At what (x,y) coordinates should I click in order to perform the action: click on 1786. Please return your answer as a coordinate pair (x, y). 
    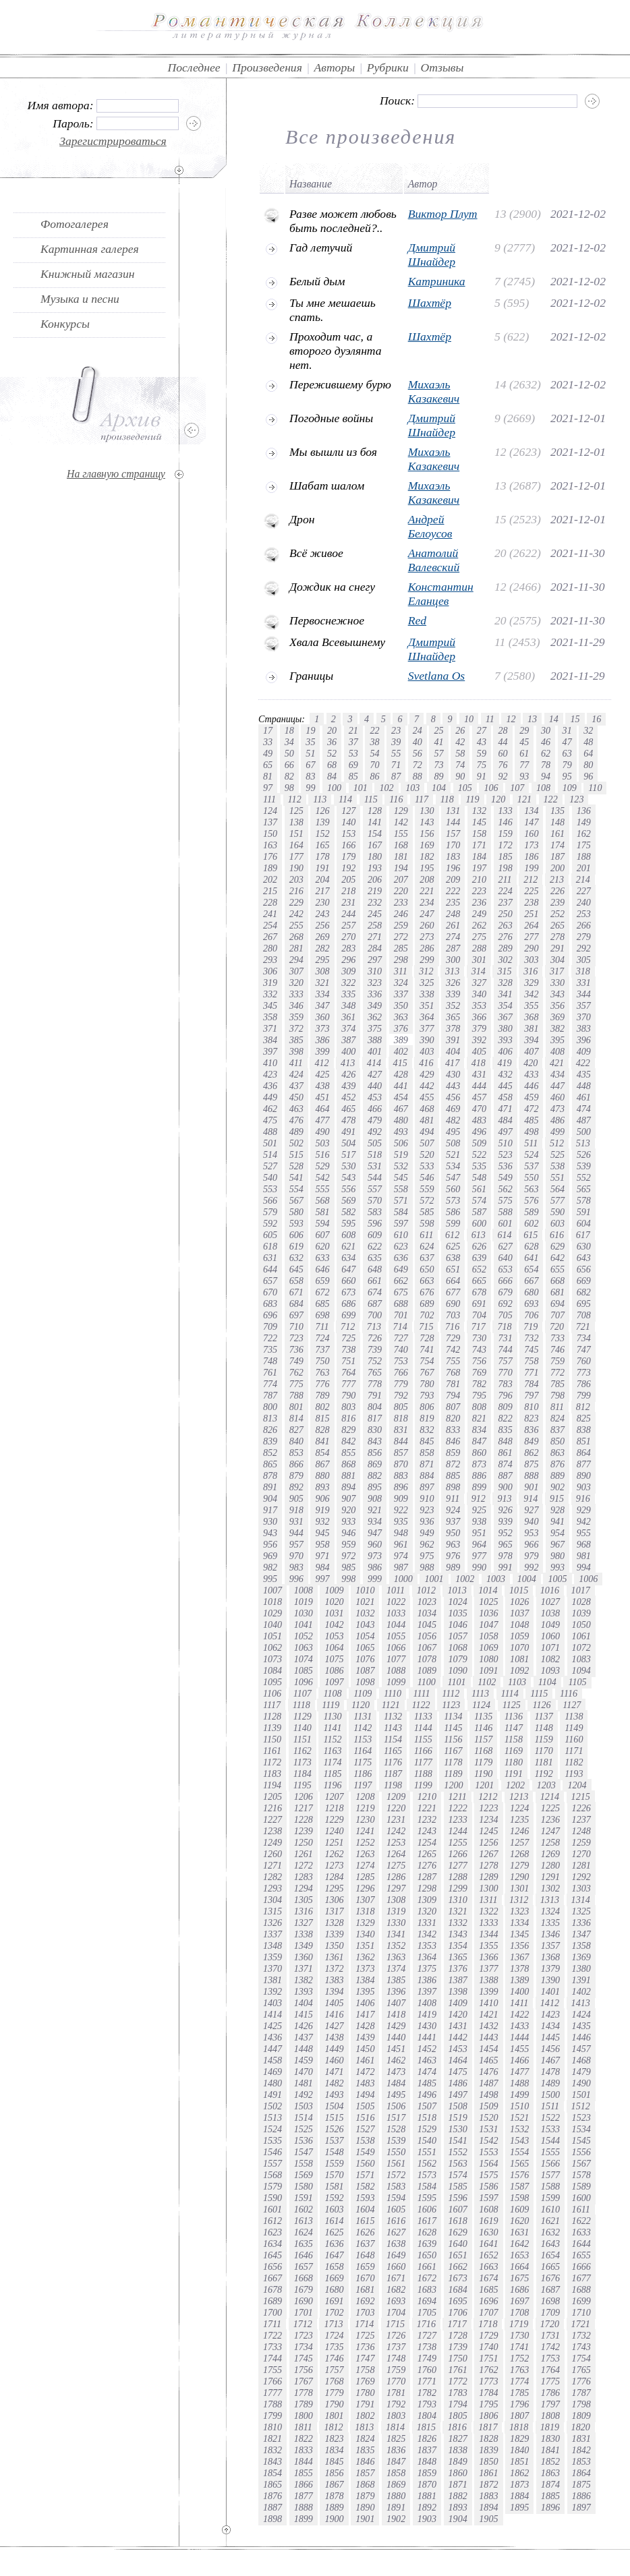
    Looking at the image, I should click on (550, 2392).